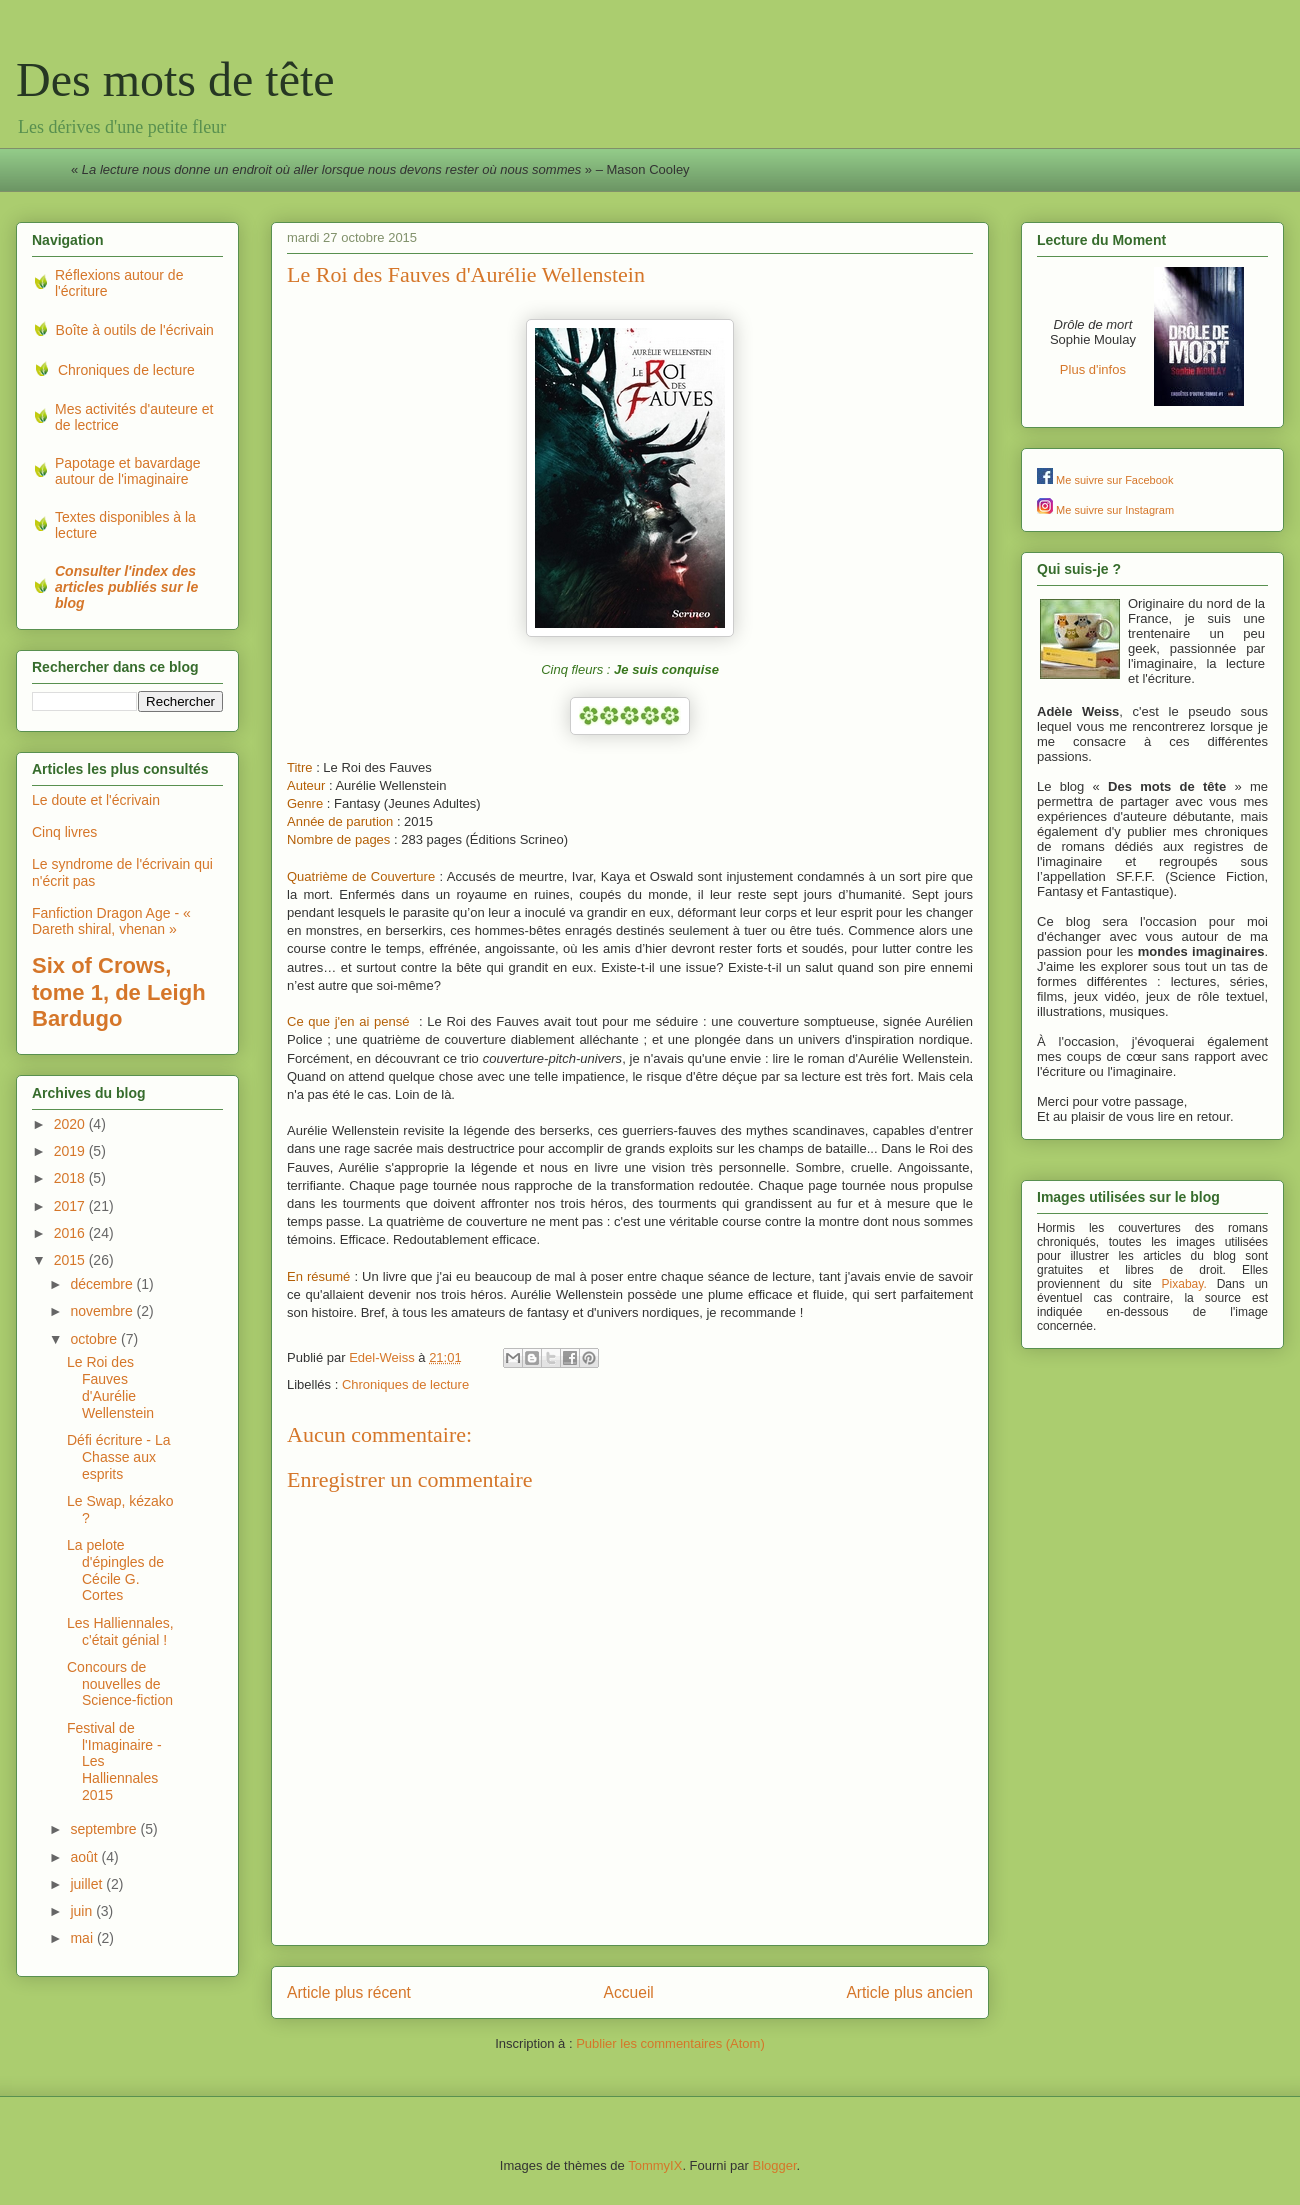 The height and width of the screenshot is (2205, 1300). I want to click on Chroniques de lecture, so click(405, 1384).